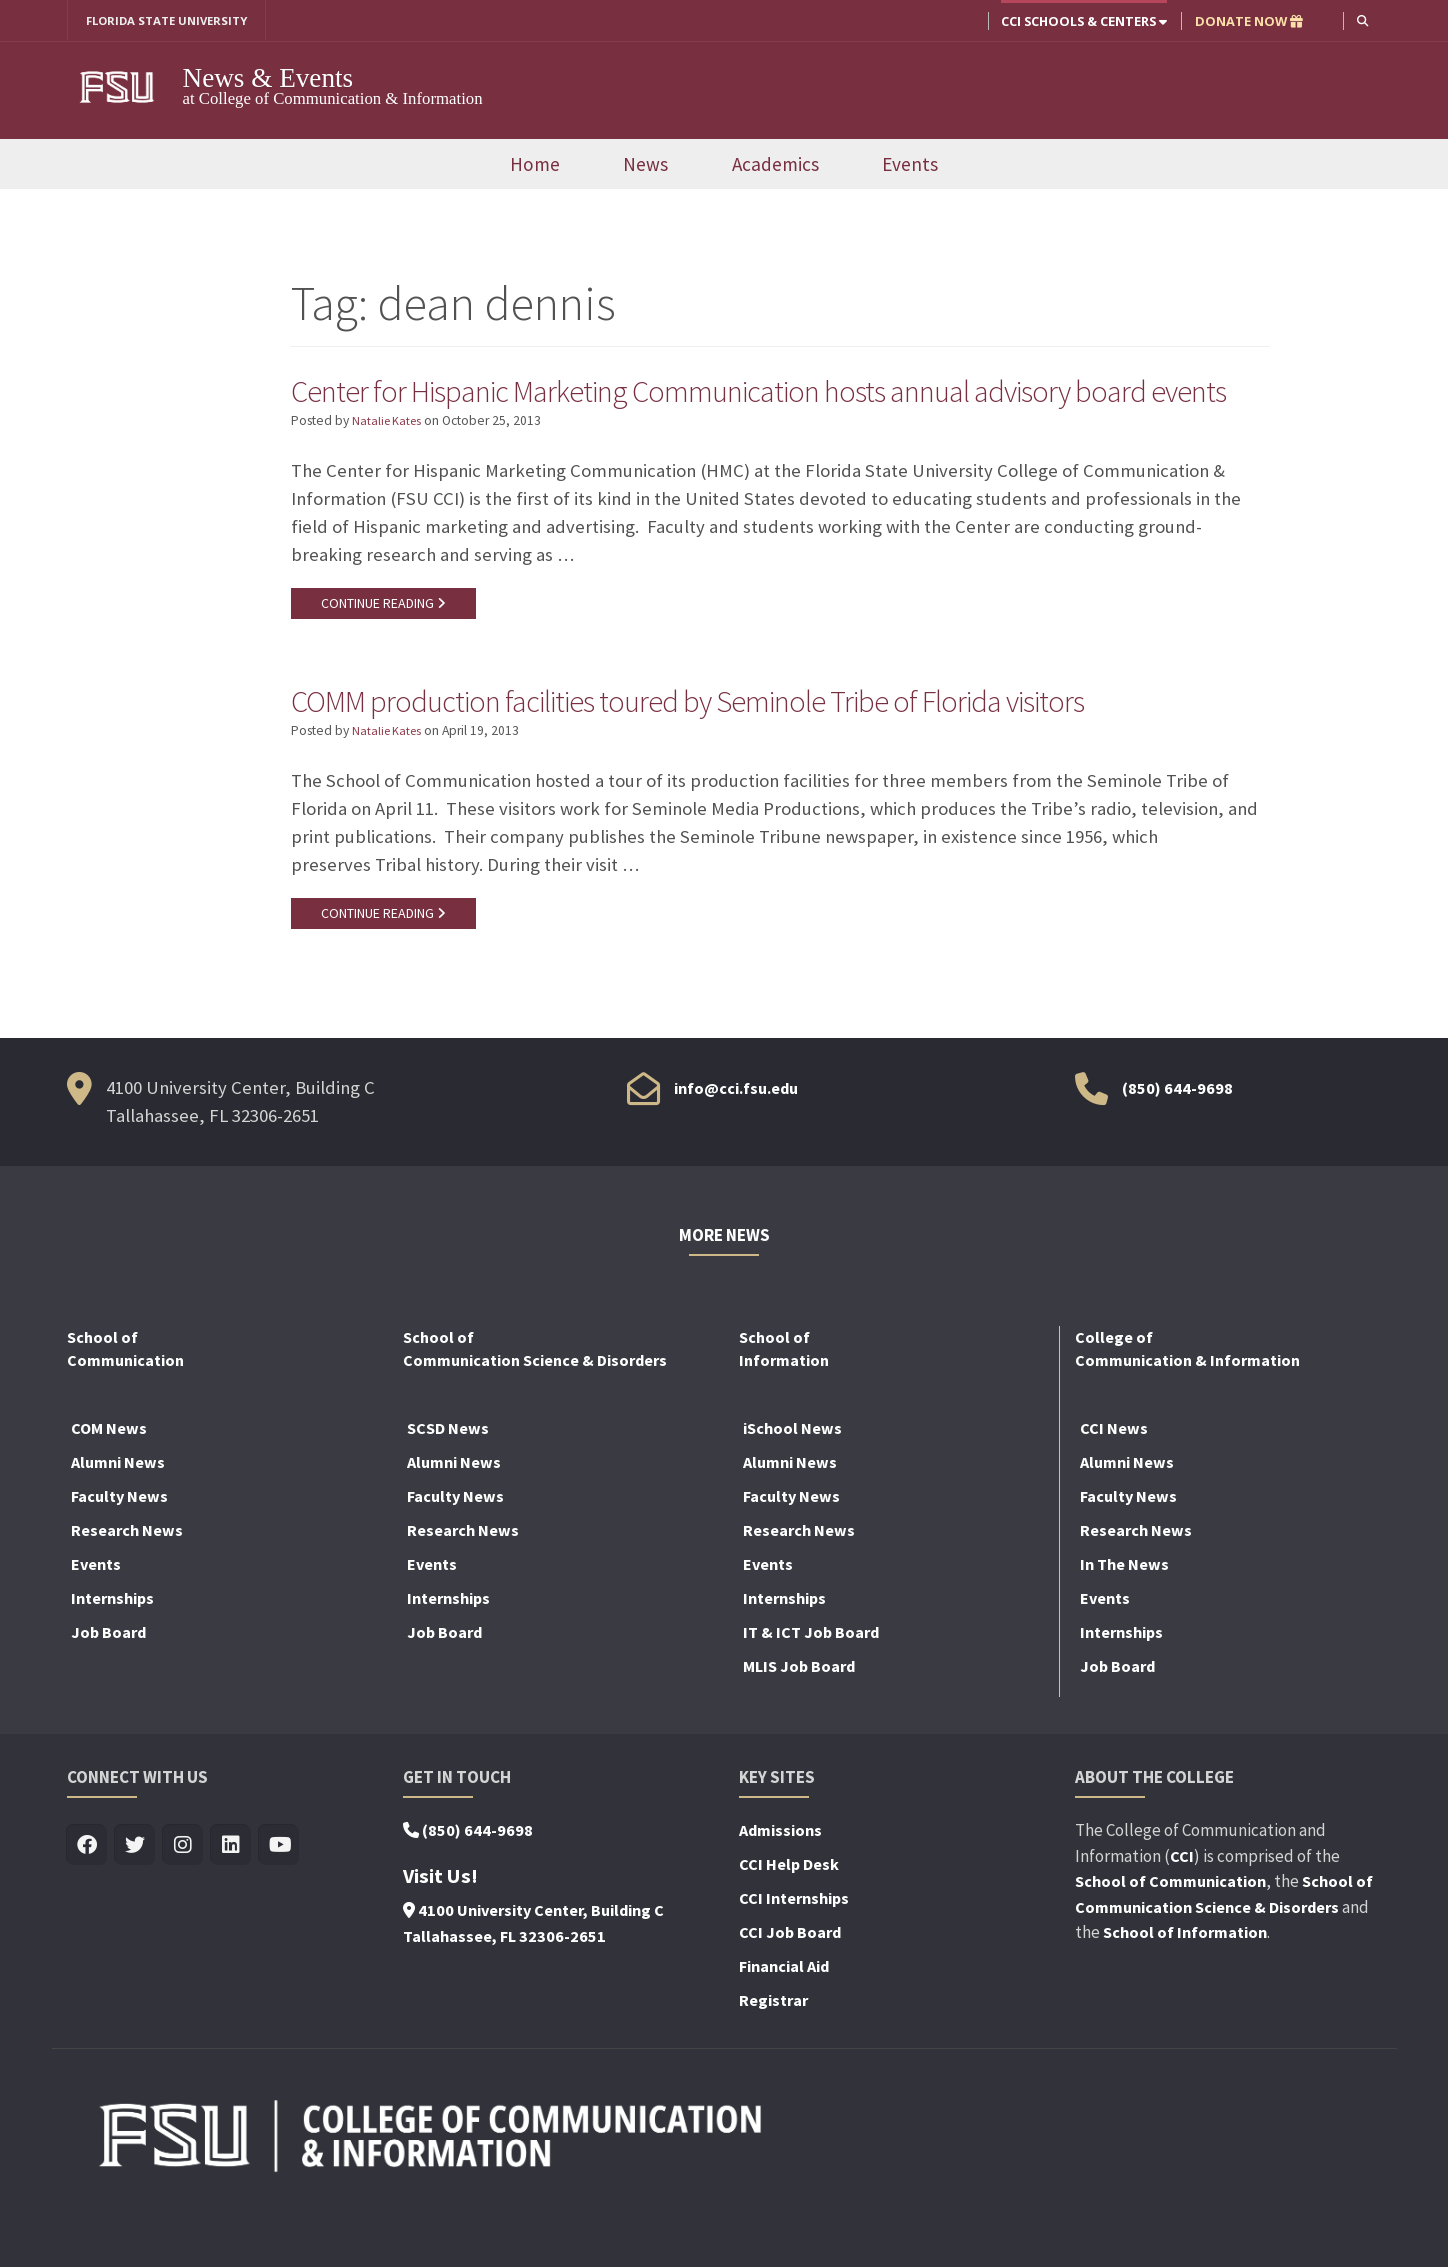 Image resolution: width=1448 pixels, height=2267 pixels. I want to click on [Visit us on Facebook], so click(87, 1899).